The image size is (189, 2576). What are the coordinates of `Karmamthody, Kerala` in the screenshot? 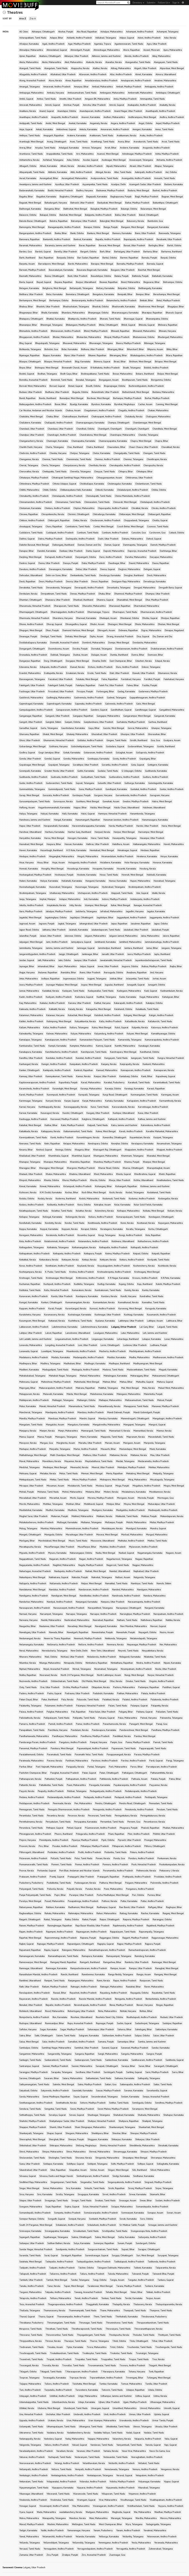 It's located at (170, 1100).